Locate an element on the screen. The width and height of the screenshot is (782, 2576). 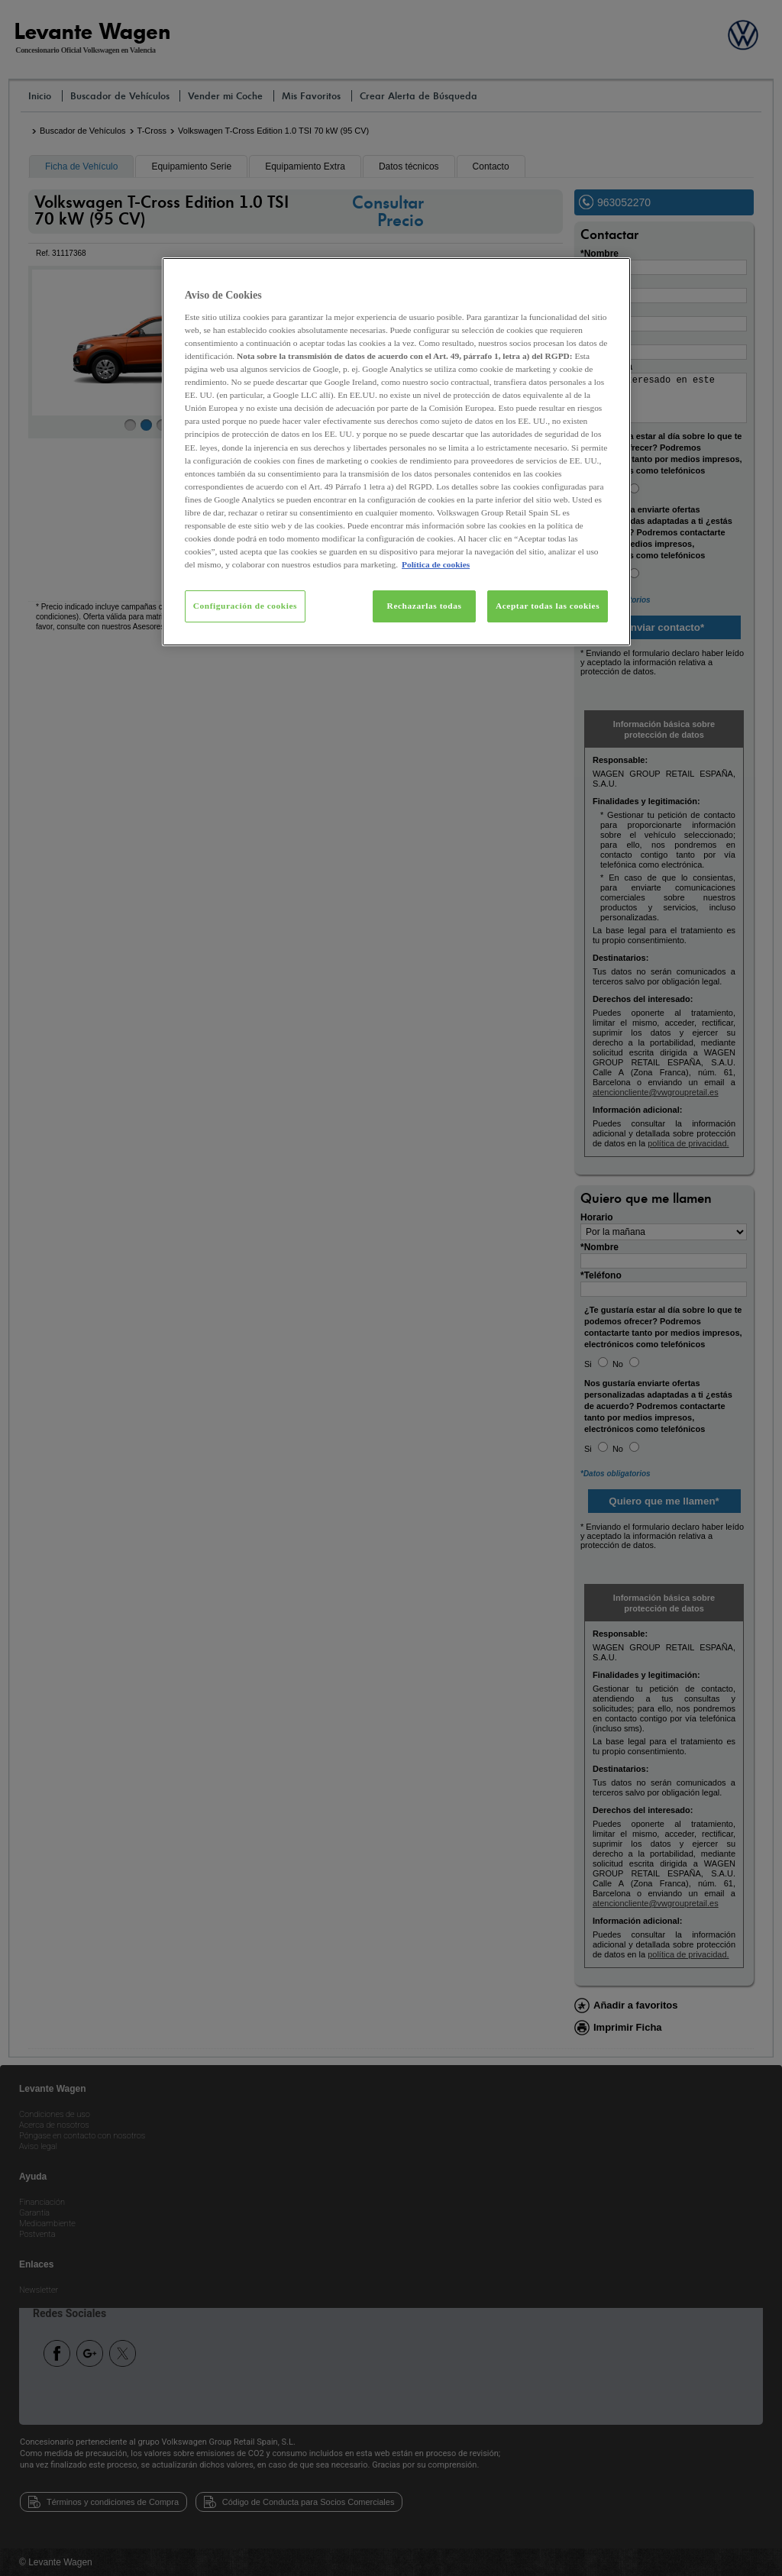
Aceptar todas las cookies is located at coordinates (547, 605).